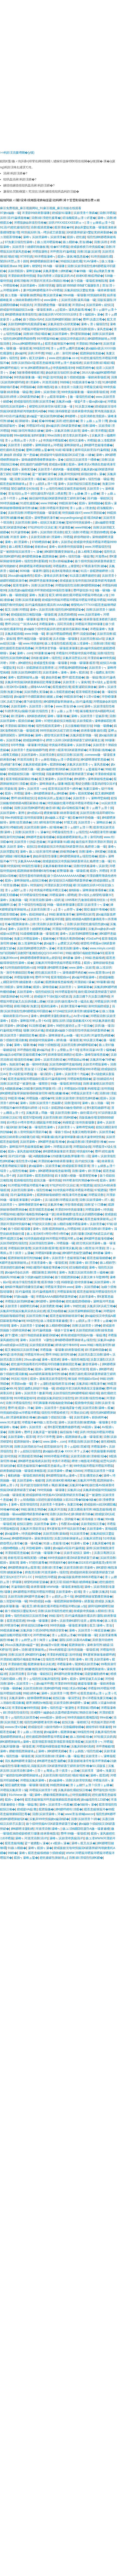 The height and width of the screenshot is (2576, 117). What do you see at coordinates (57, 1586) in the screenshot?
I see `鍏嶈垂瑙嗛WWW鍦ㄧ嚎瑙傜湅缃戠珯` at bounding box center [57, 1586].